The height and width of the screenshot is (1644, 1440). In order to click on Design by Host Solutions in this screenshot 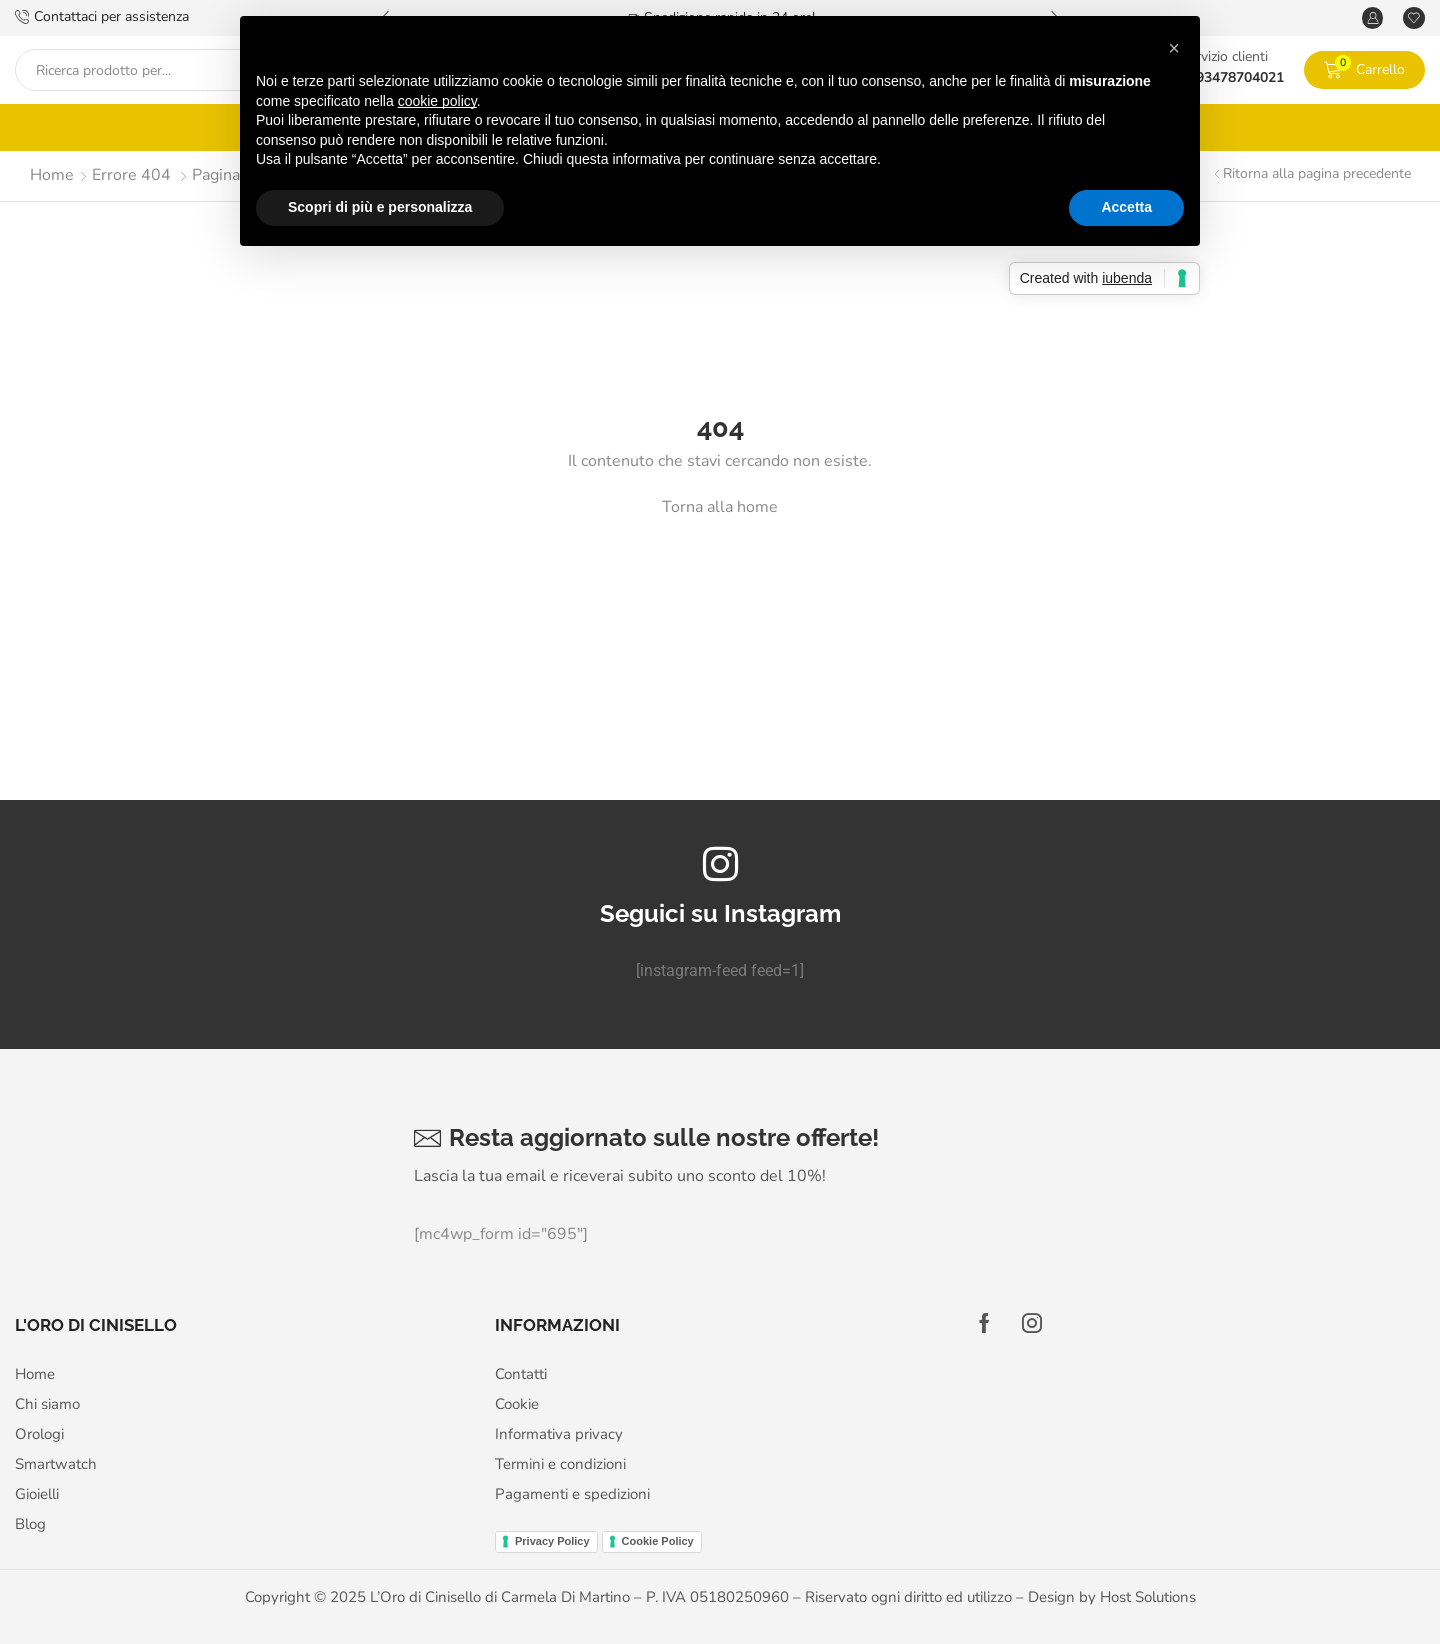, I will do `click(1112, 1597)`.